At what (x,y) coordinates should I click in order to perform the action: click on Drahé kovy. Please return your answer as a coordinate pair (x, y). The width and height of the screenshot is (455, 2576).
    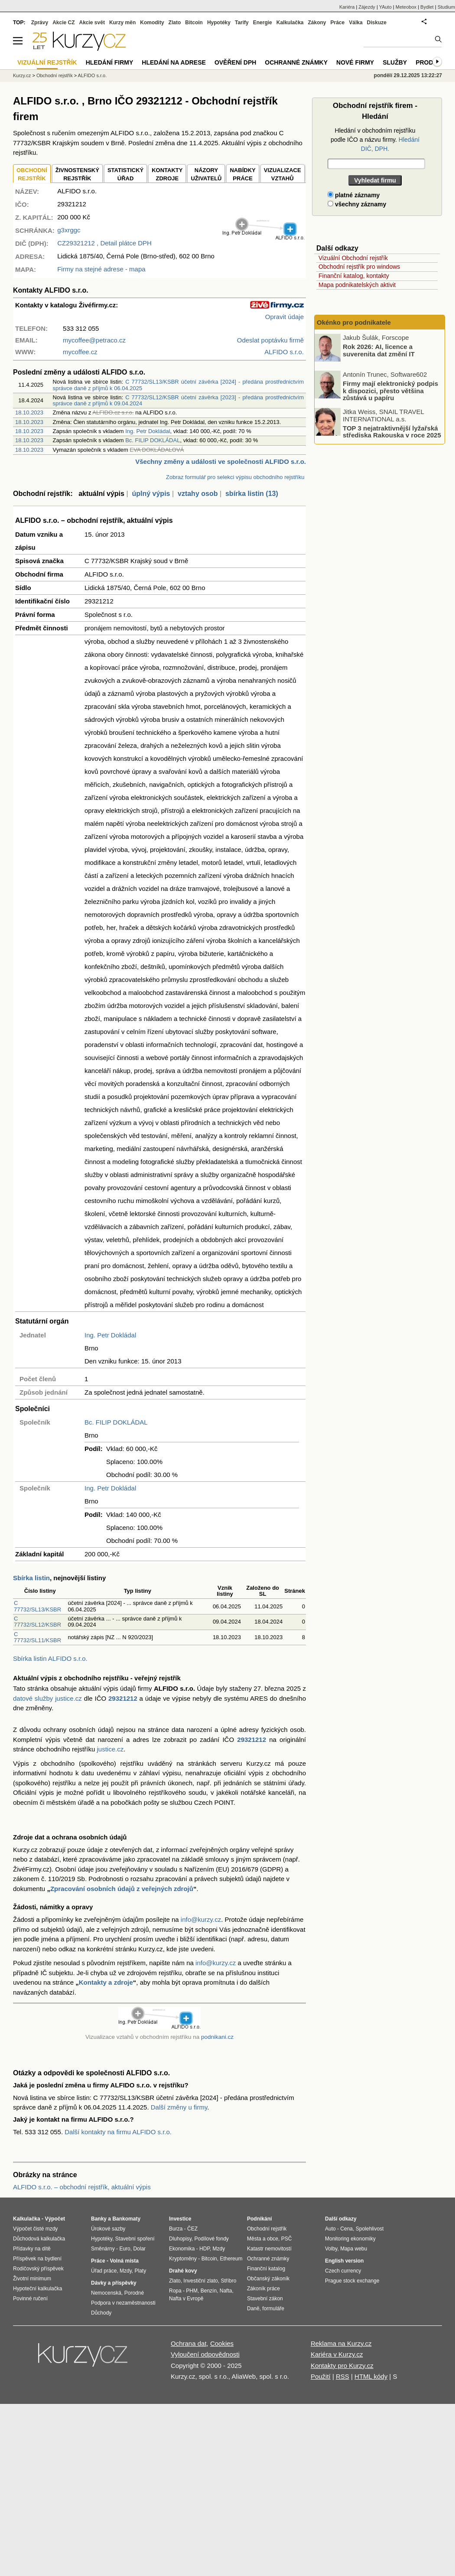
    Looking at the image, I should click on (183, 2271).